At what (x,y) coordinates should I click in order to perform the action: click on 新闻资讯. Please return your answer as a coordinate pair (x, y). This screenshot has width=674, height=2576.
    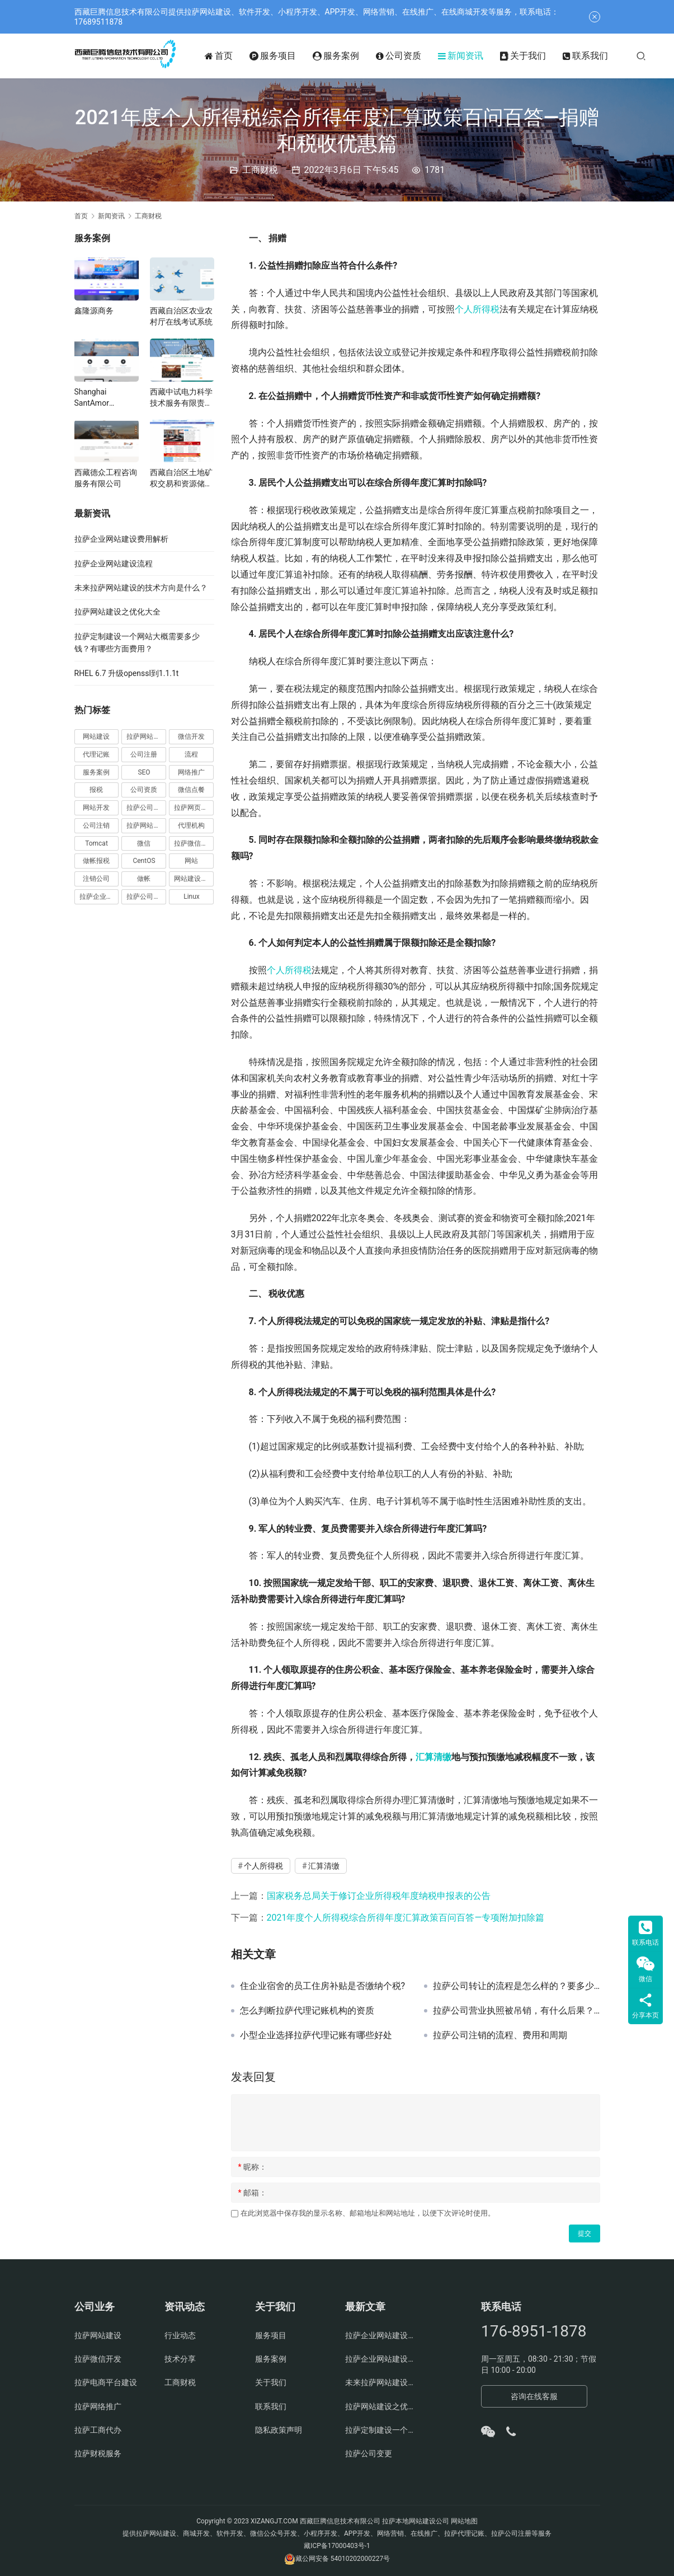
    Looking at the image, I should click on (474, 56).